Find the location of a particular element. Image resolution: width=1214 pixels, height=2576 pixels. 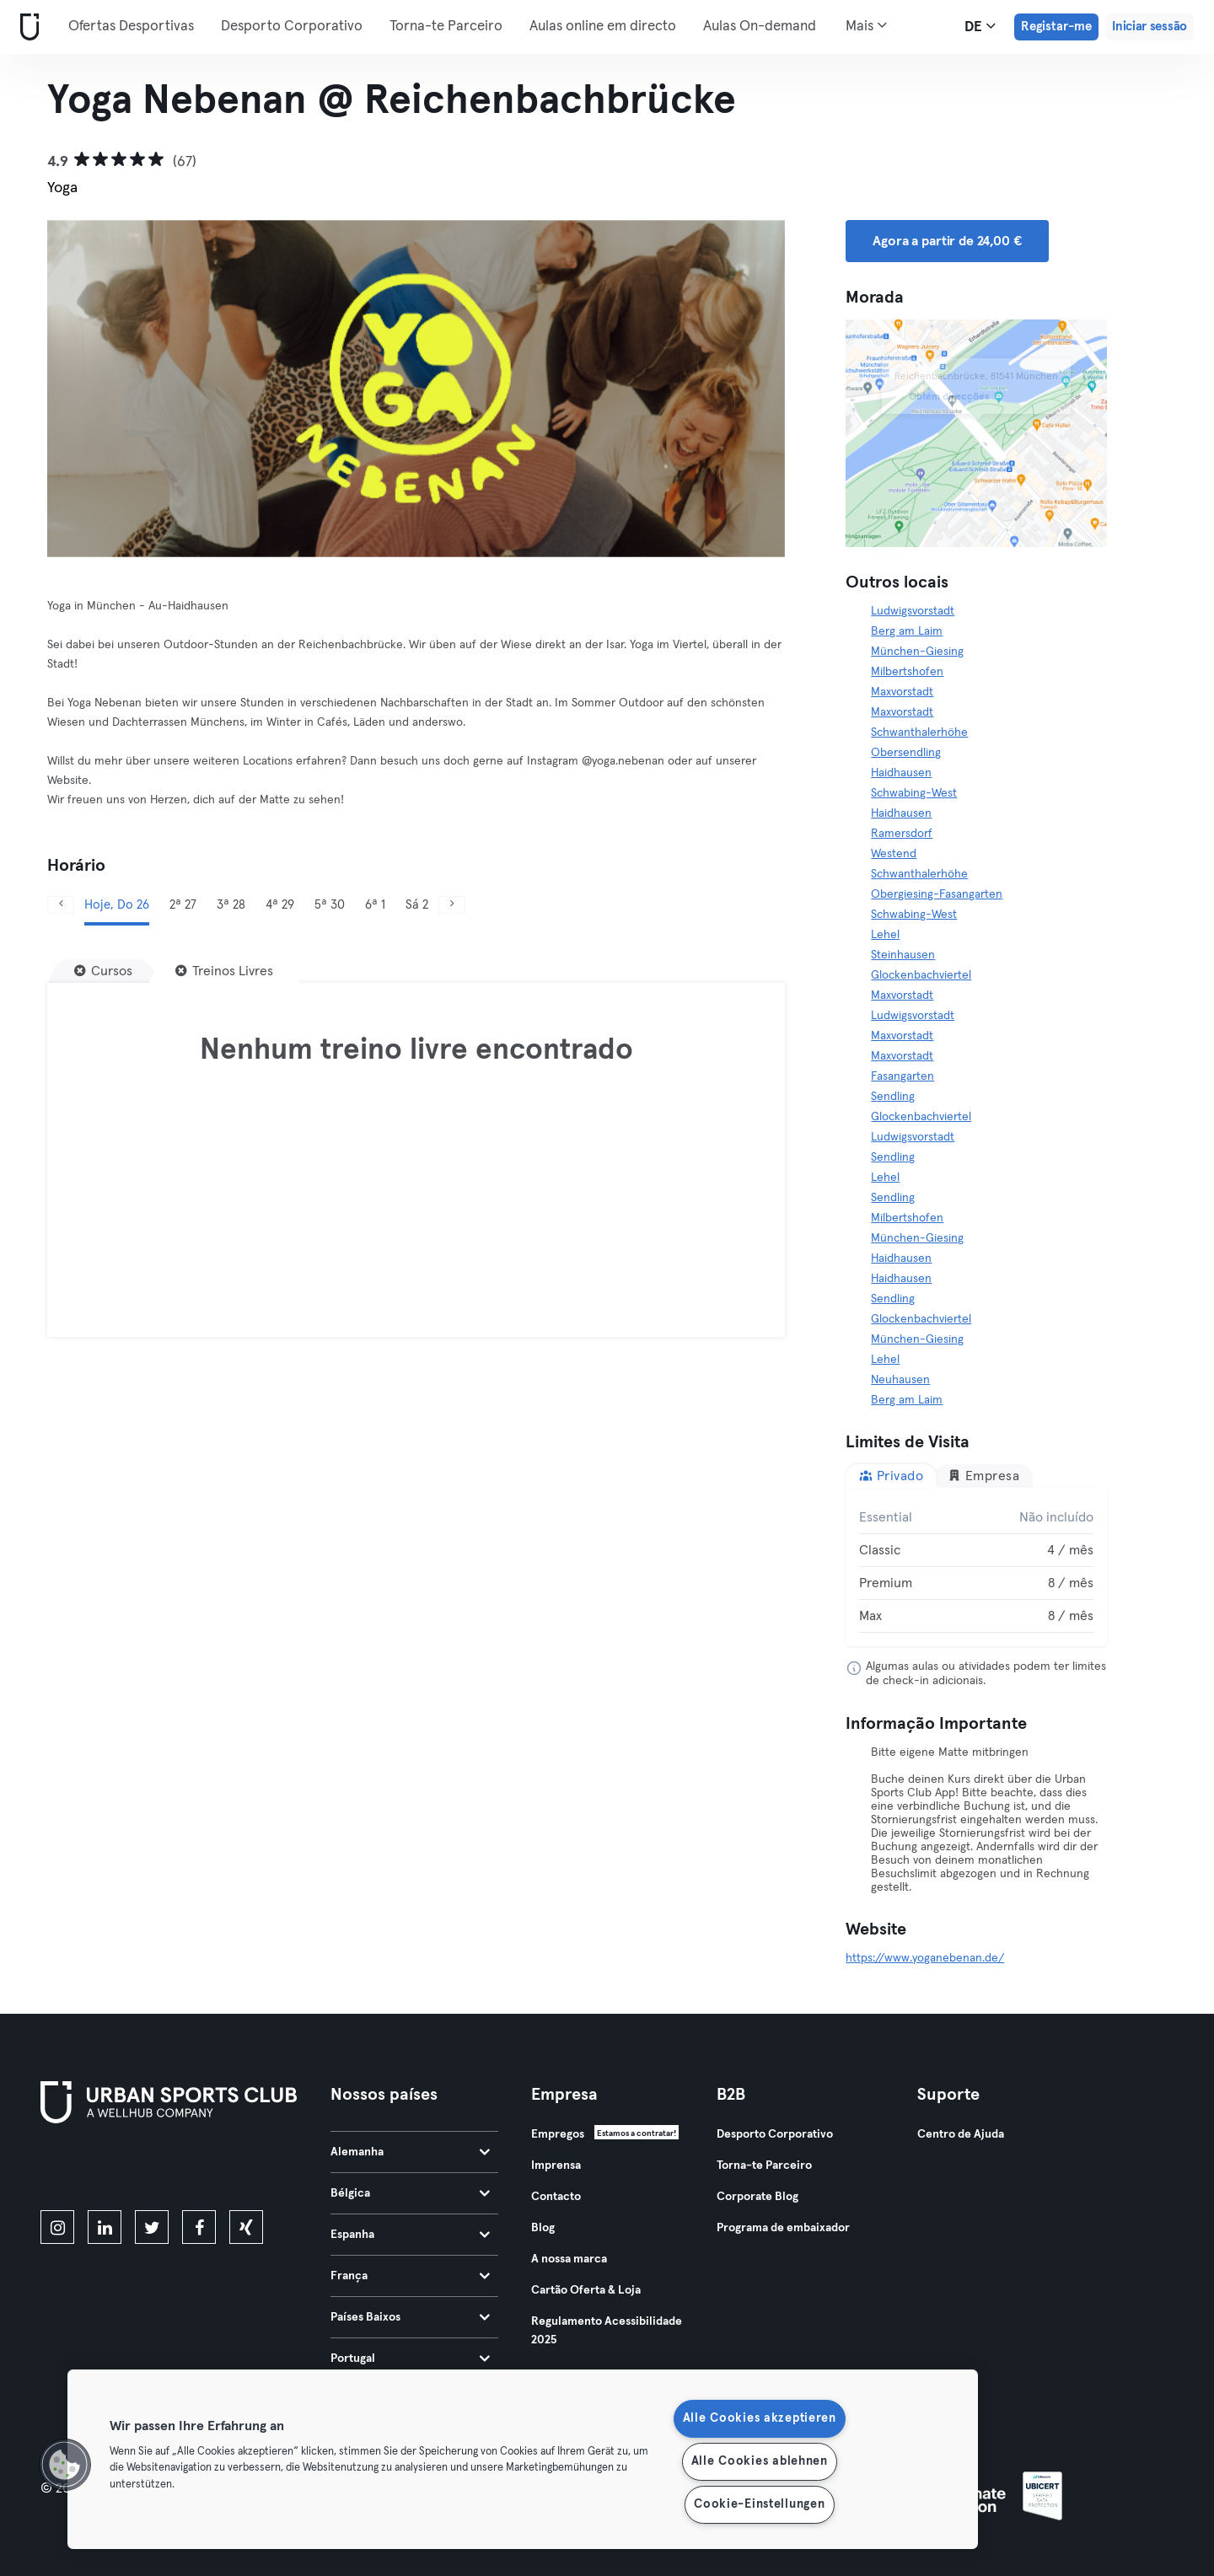

Regulamento Acessibilidade 2025 is located at coordinates (606, 2331).